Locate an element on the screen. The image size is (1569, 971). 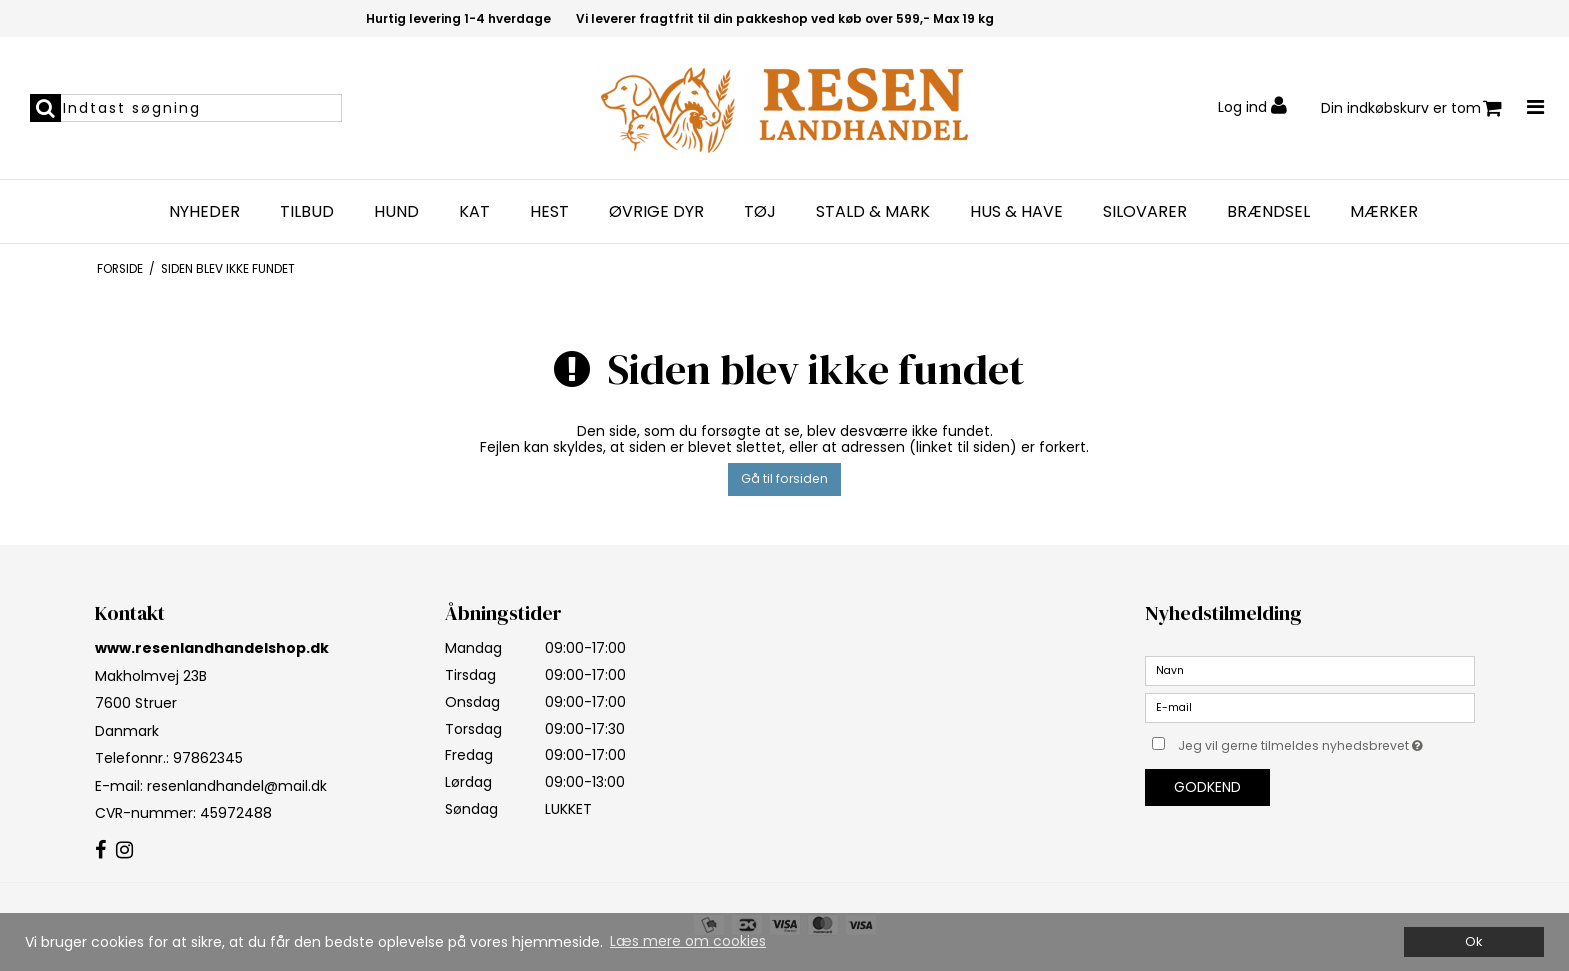
TØJ is located at coordinates (760, 212).